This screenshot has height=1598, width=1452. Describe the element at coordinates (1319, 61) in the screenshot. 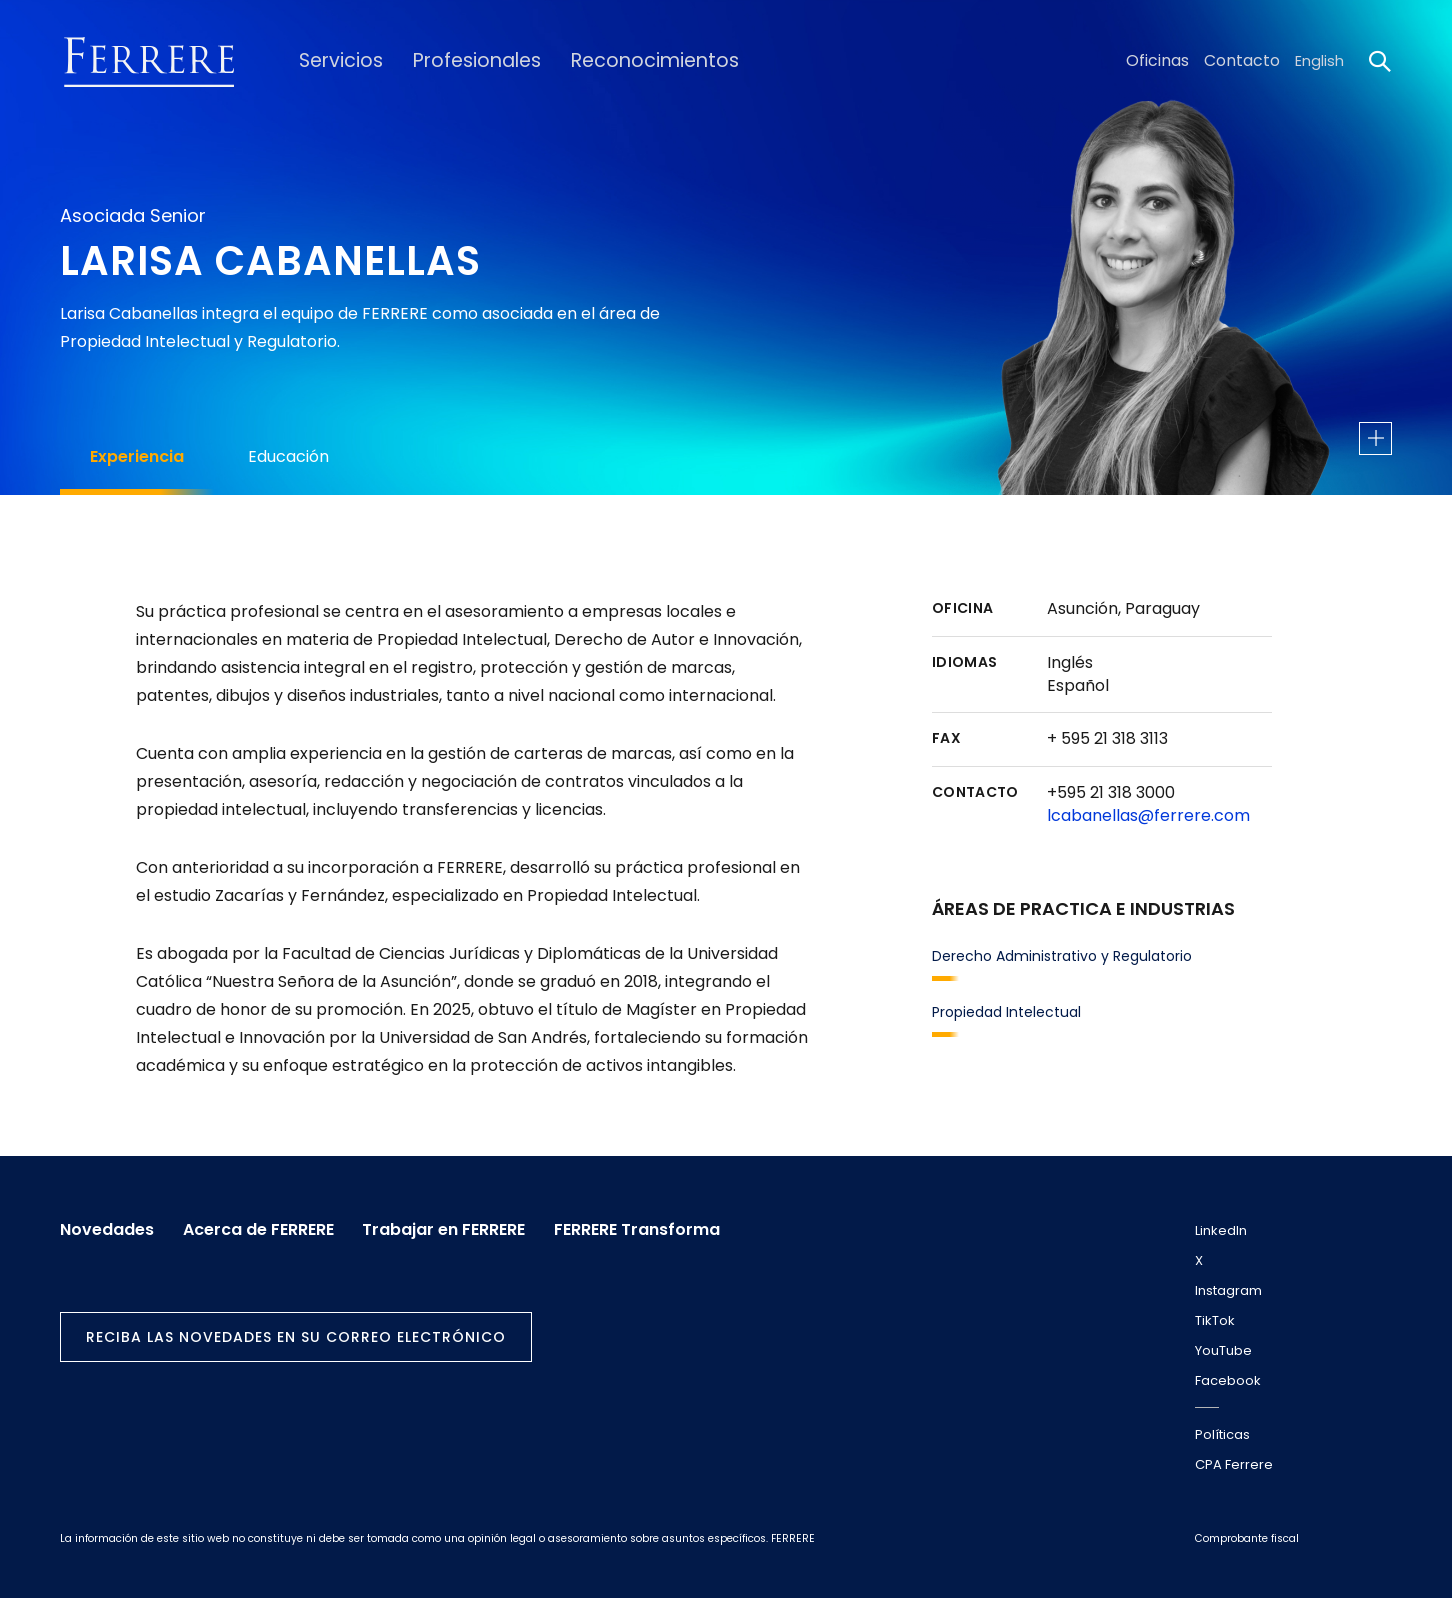

I see `English` at that location.